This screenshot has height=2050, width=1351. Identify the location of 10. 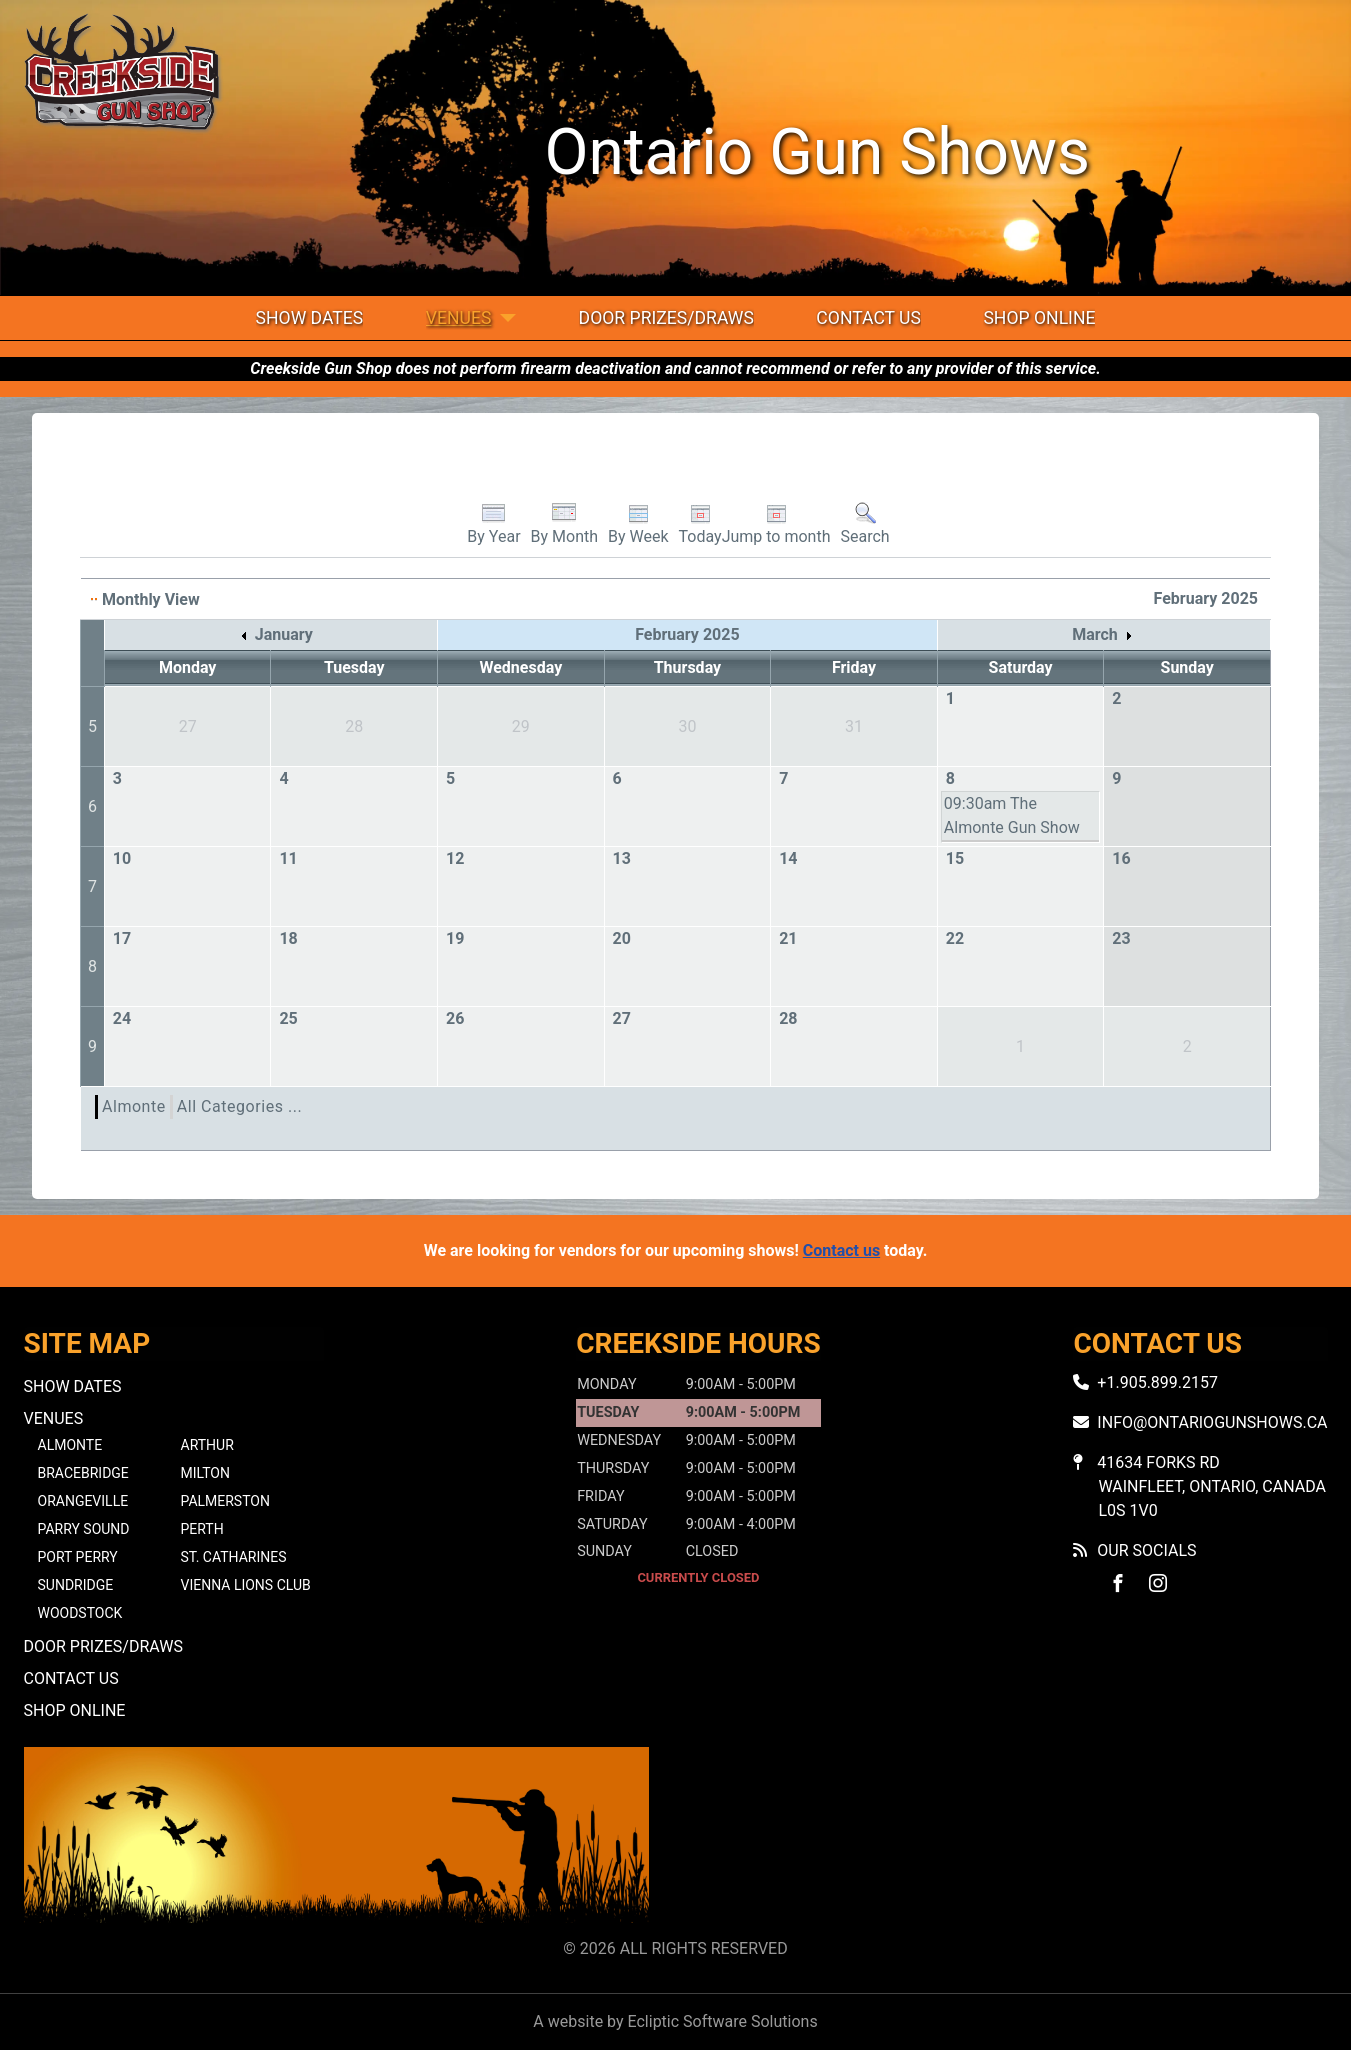
(122, 858).